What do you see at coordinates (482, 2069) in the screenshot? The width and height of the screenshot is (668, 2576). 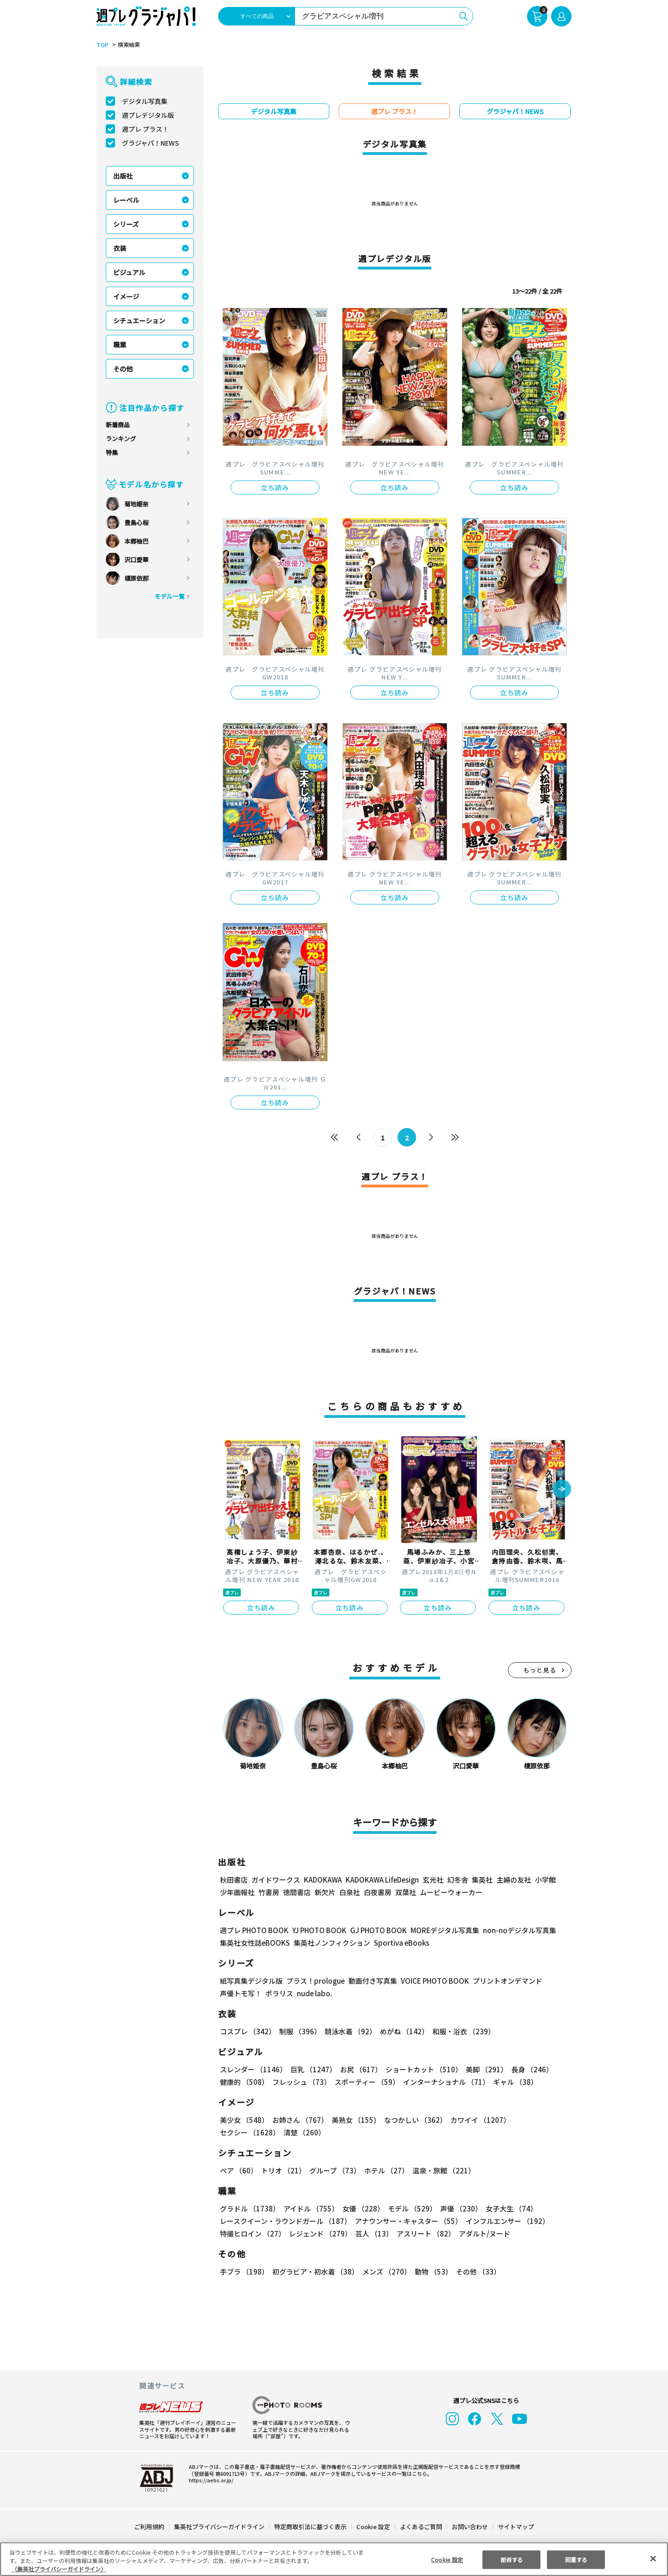 I see `美脚` at bounding box center [482, 2069].